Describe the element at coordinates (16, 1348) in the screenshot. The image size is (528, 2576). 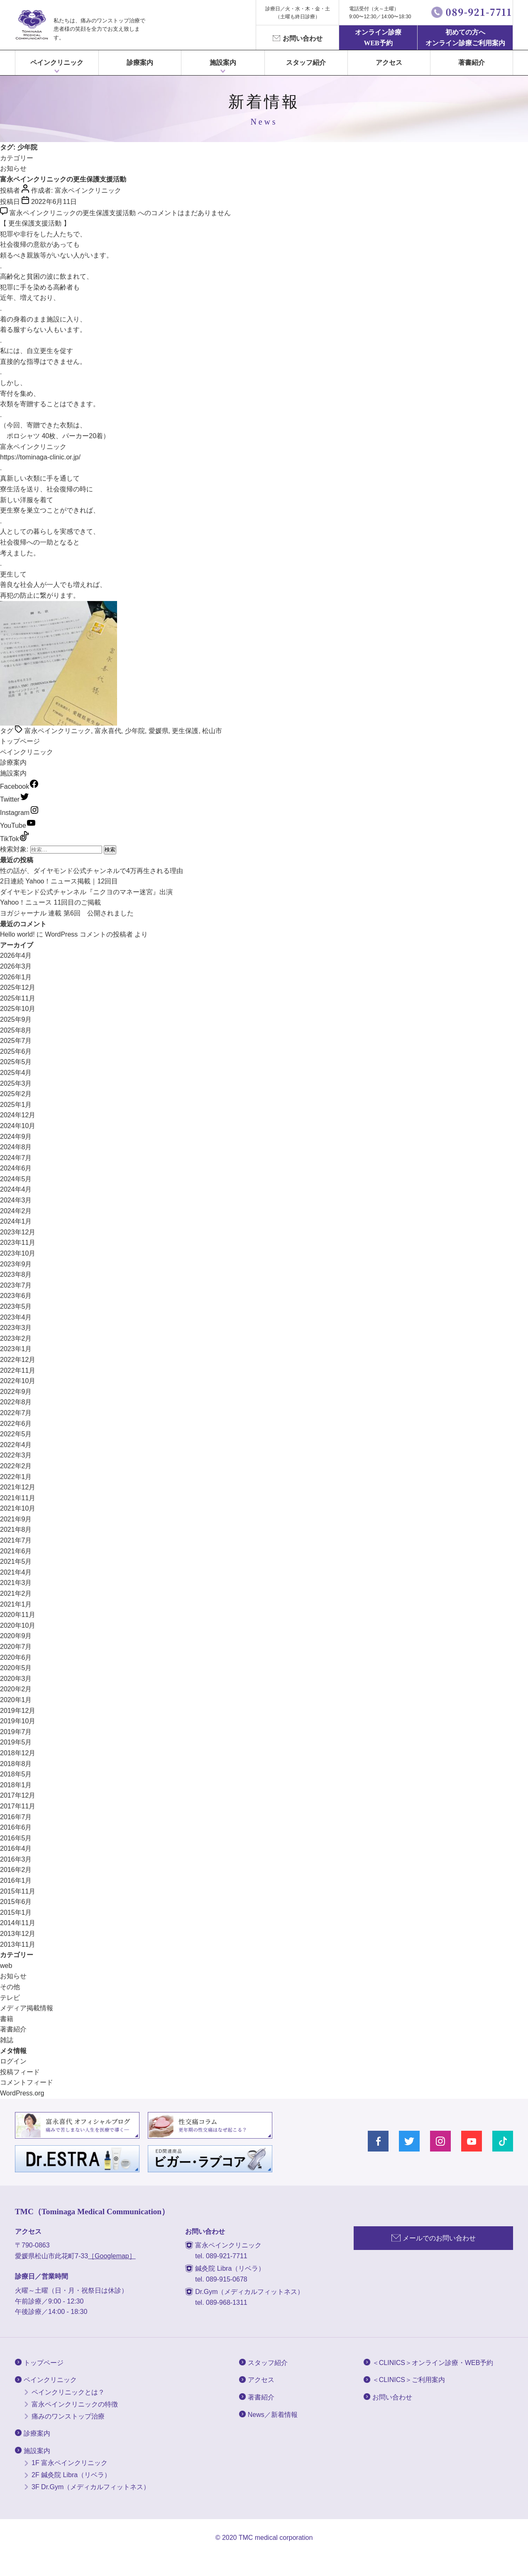
I see `2023年1月` at that location.